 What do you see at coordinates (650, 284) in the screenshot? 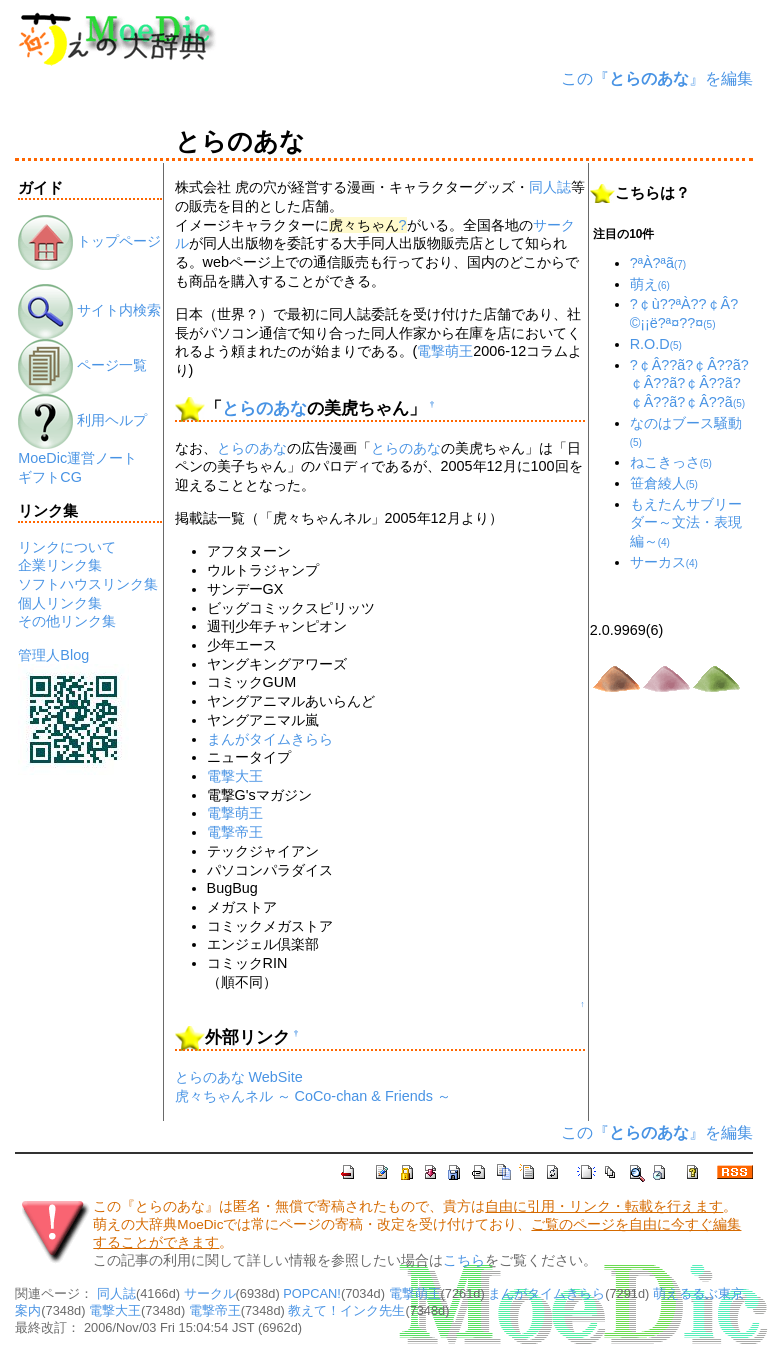
I see `萌え` at bounding box center [650, 284].